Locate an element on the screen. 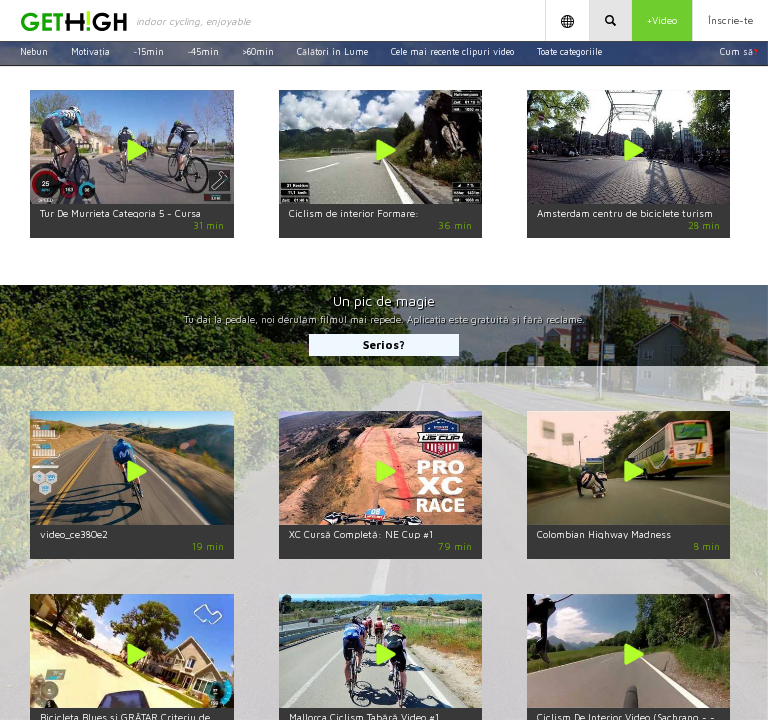 The width and height of the screenshot is (768, 720). video_ce380e2 is located at coordinates (74, 534).